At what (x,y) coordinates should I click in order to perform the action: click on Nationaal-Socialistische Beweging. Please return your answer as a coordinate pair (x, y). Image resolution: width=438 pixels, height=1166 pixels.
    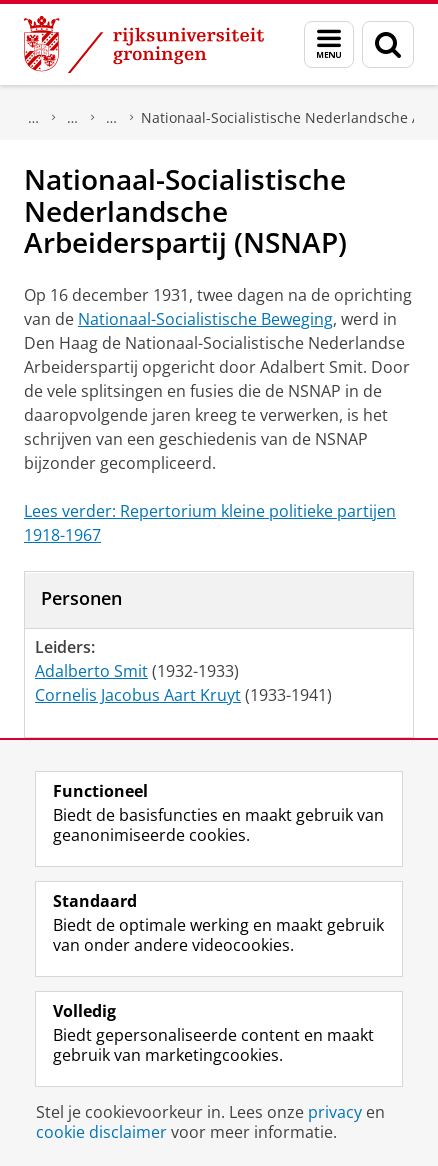
    Looking at the image, I should click on (205, 319).